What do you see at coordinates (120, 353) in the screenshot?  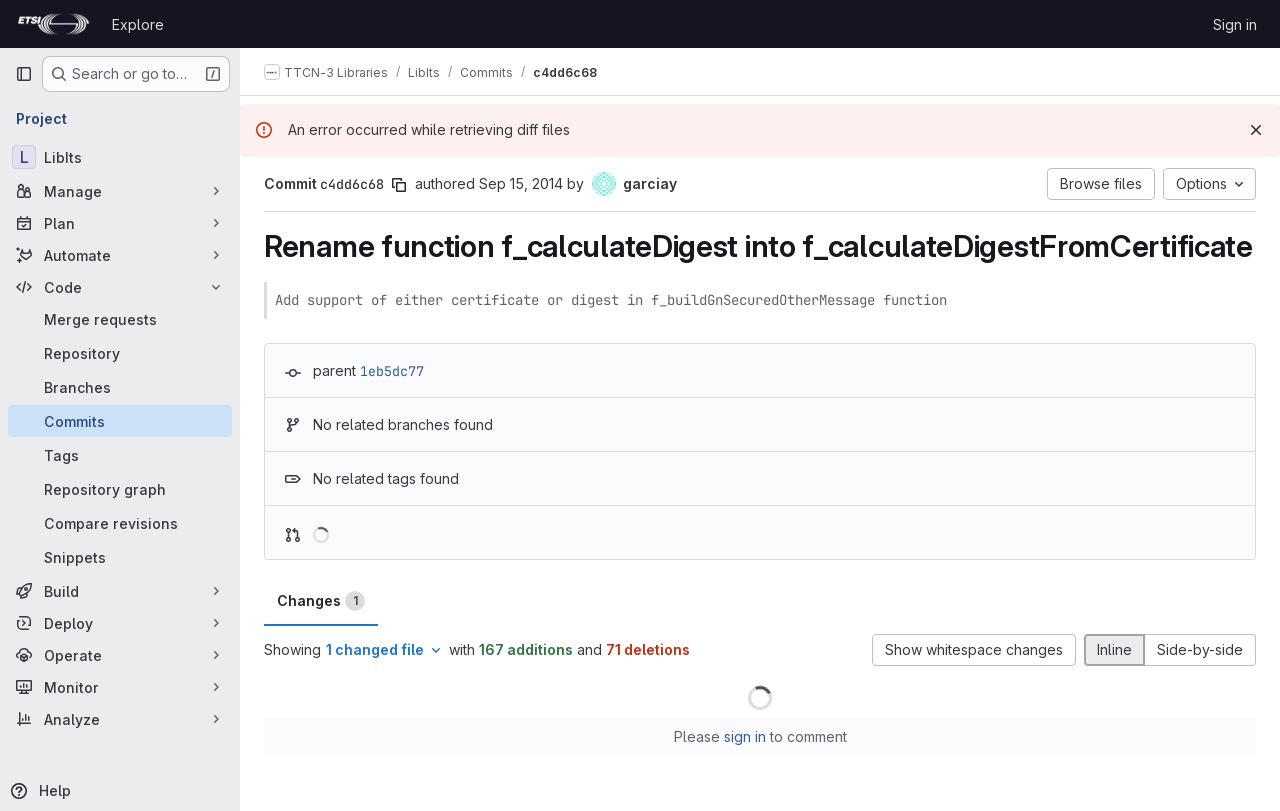 I see `[Repository]` at bounding box center [120, 353].